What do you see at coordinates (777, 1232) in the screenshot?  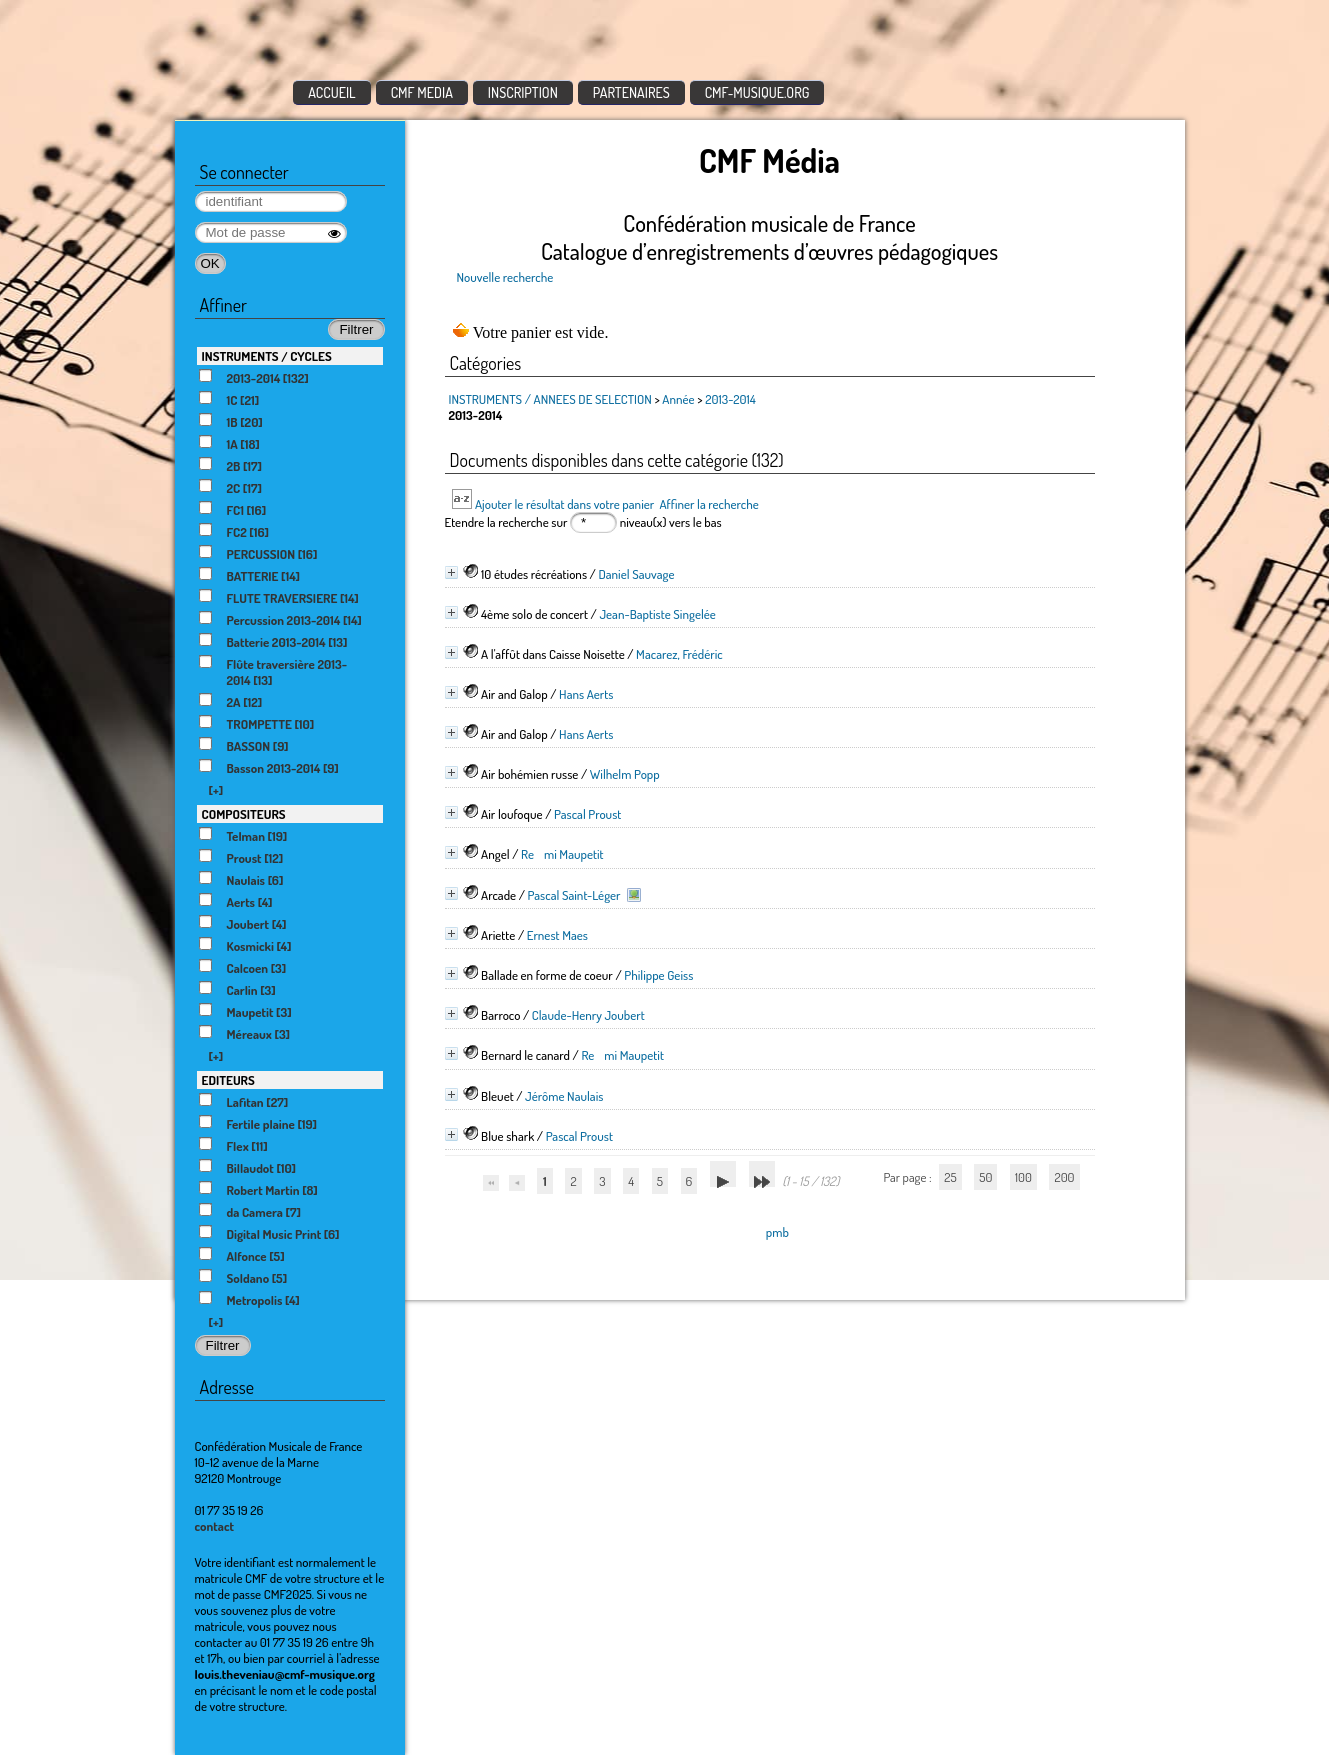 I see `pmb` at bounding box center [777, 1232].